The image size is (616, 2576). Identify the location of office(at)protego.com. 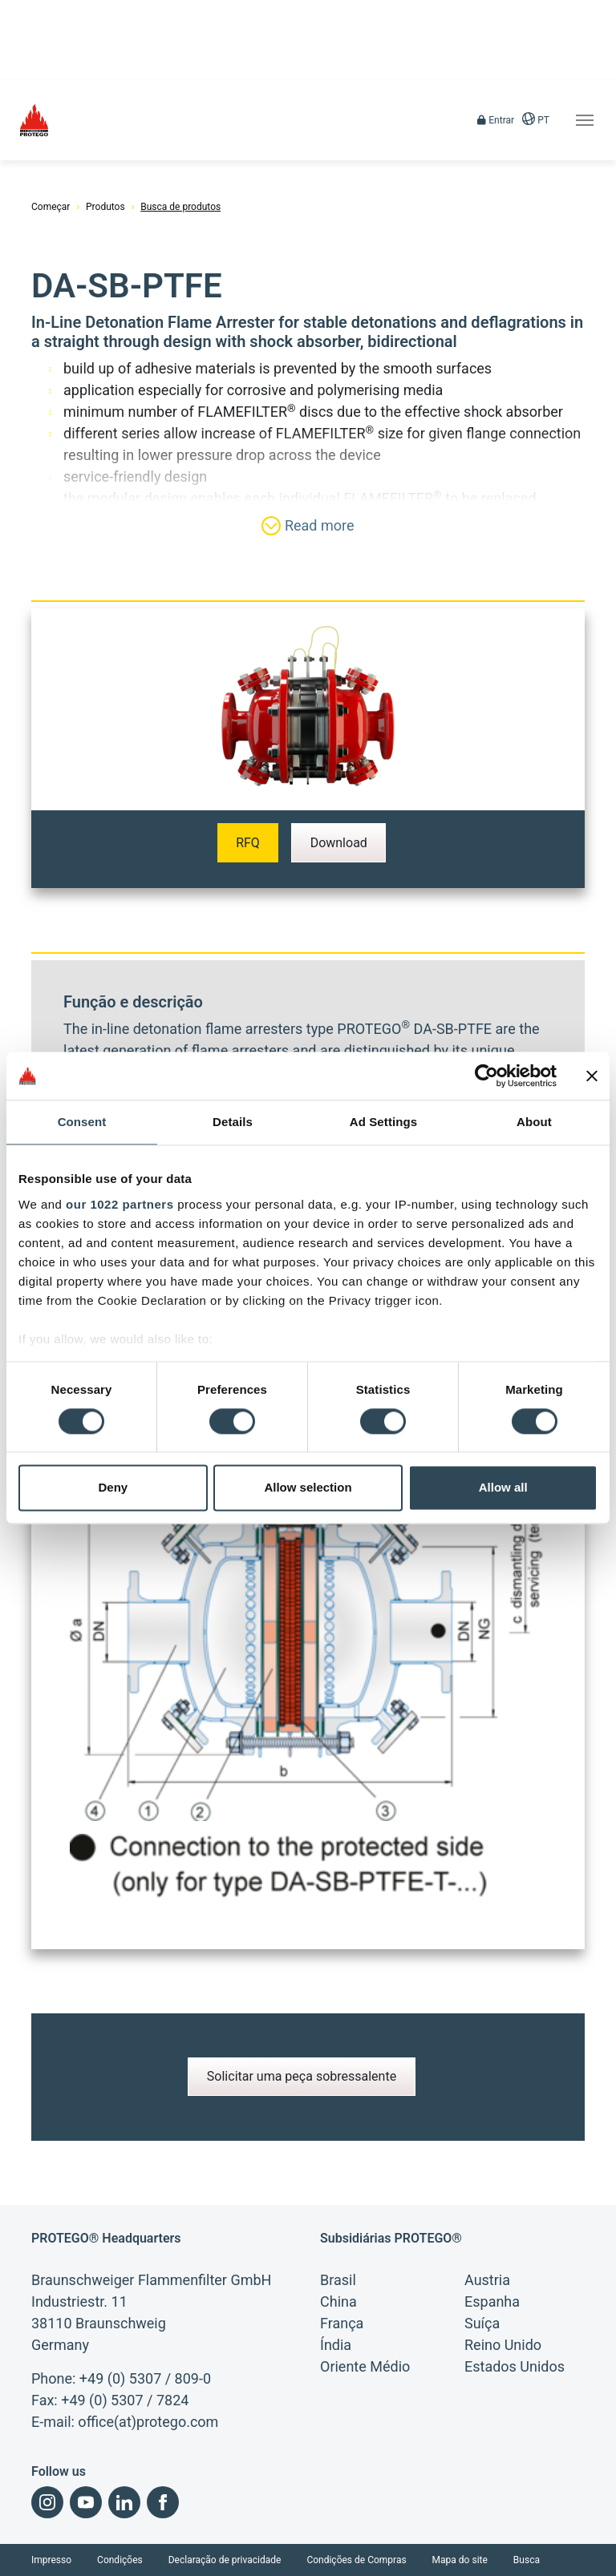
(148, 2421).